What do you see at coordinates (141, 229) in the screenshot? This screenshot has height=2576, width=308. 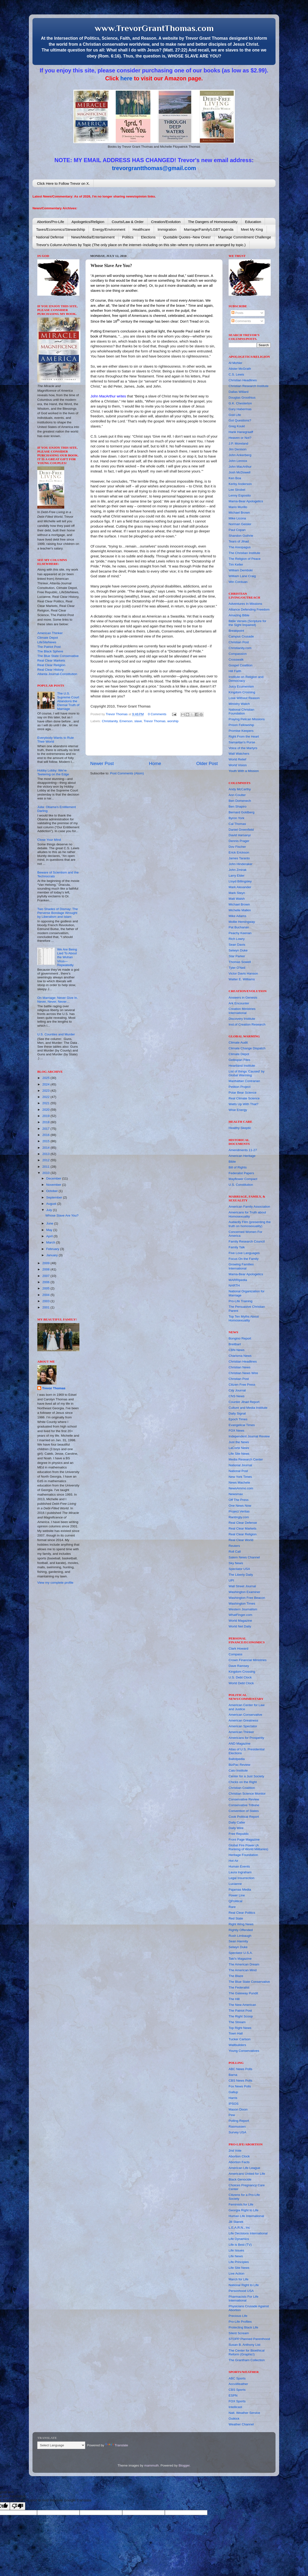 I see `Healthcare` at bounding box center [141, 229].